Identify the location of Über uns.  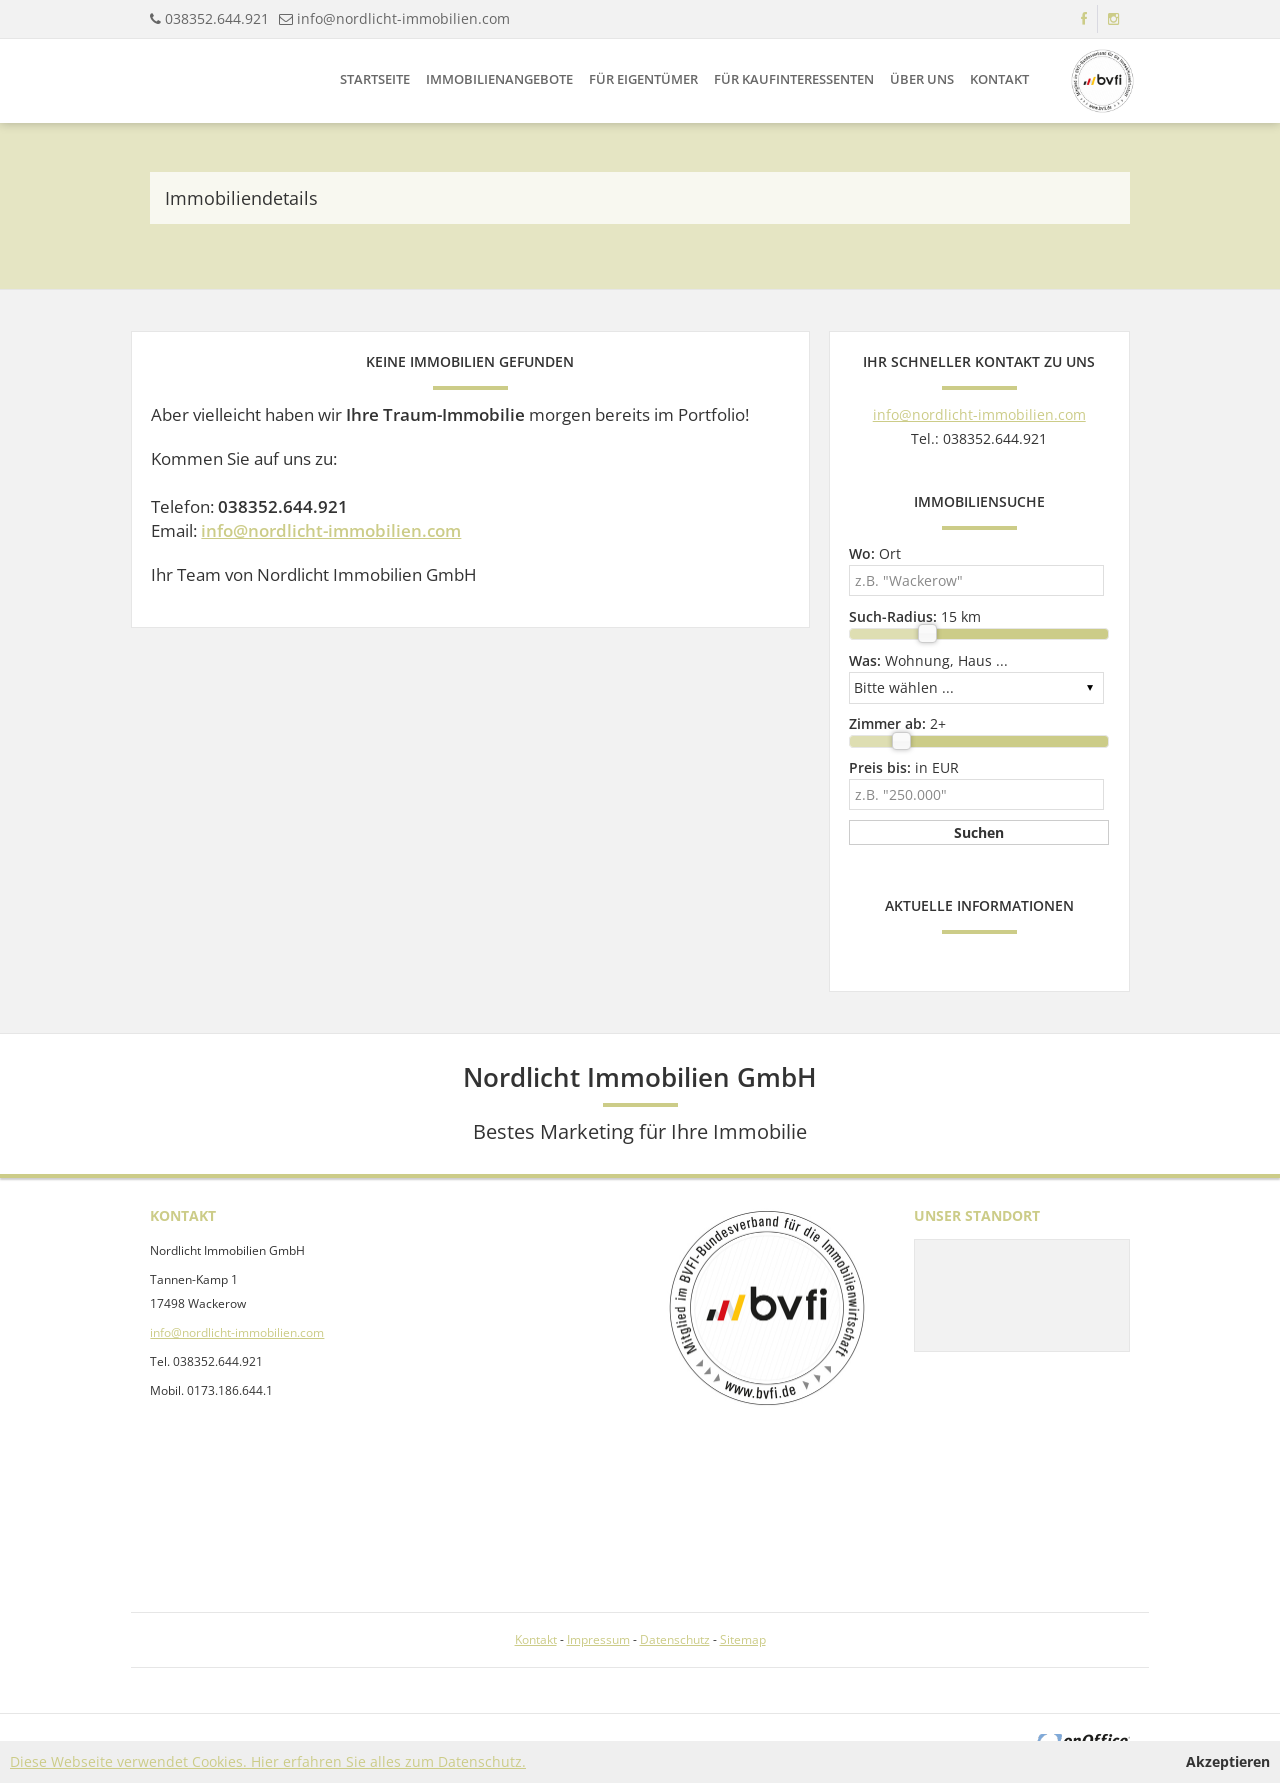
(922, 79).